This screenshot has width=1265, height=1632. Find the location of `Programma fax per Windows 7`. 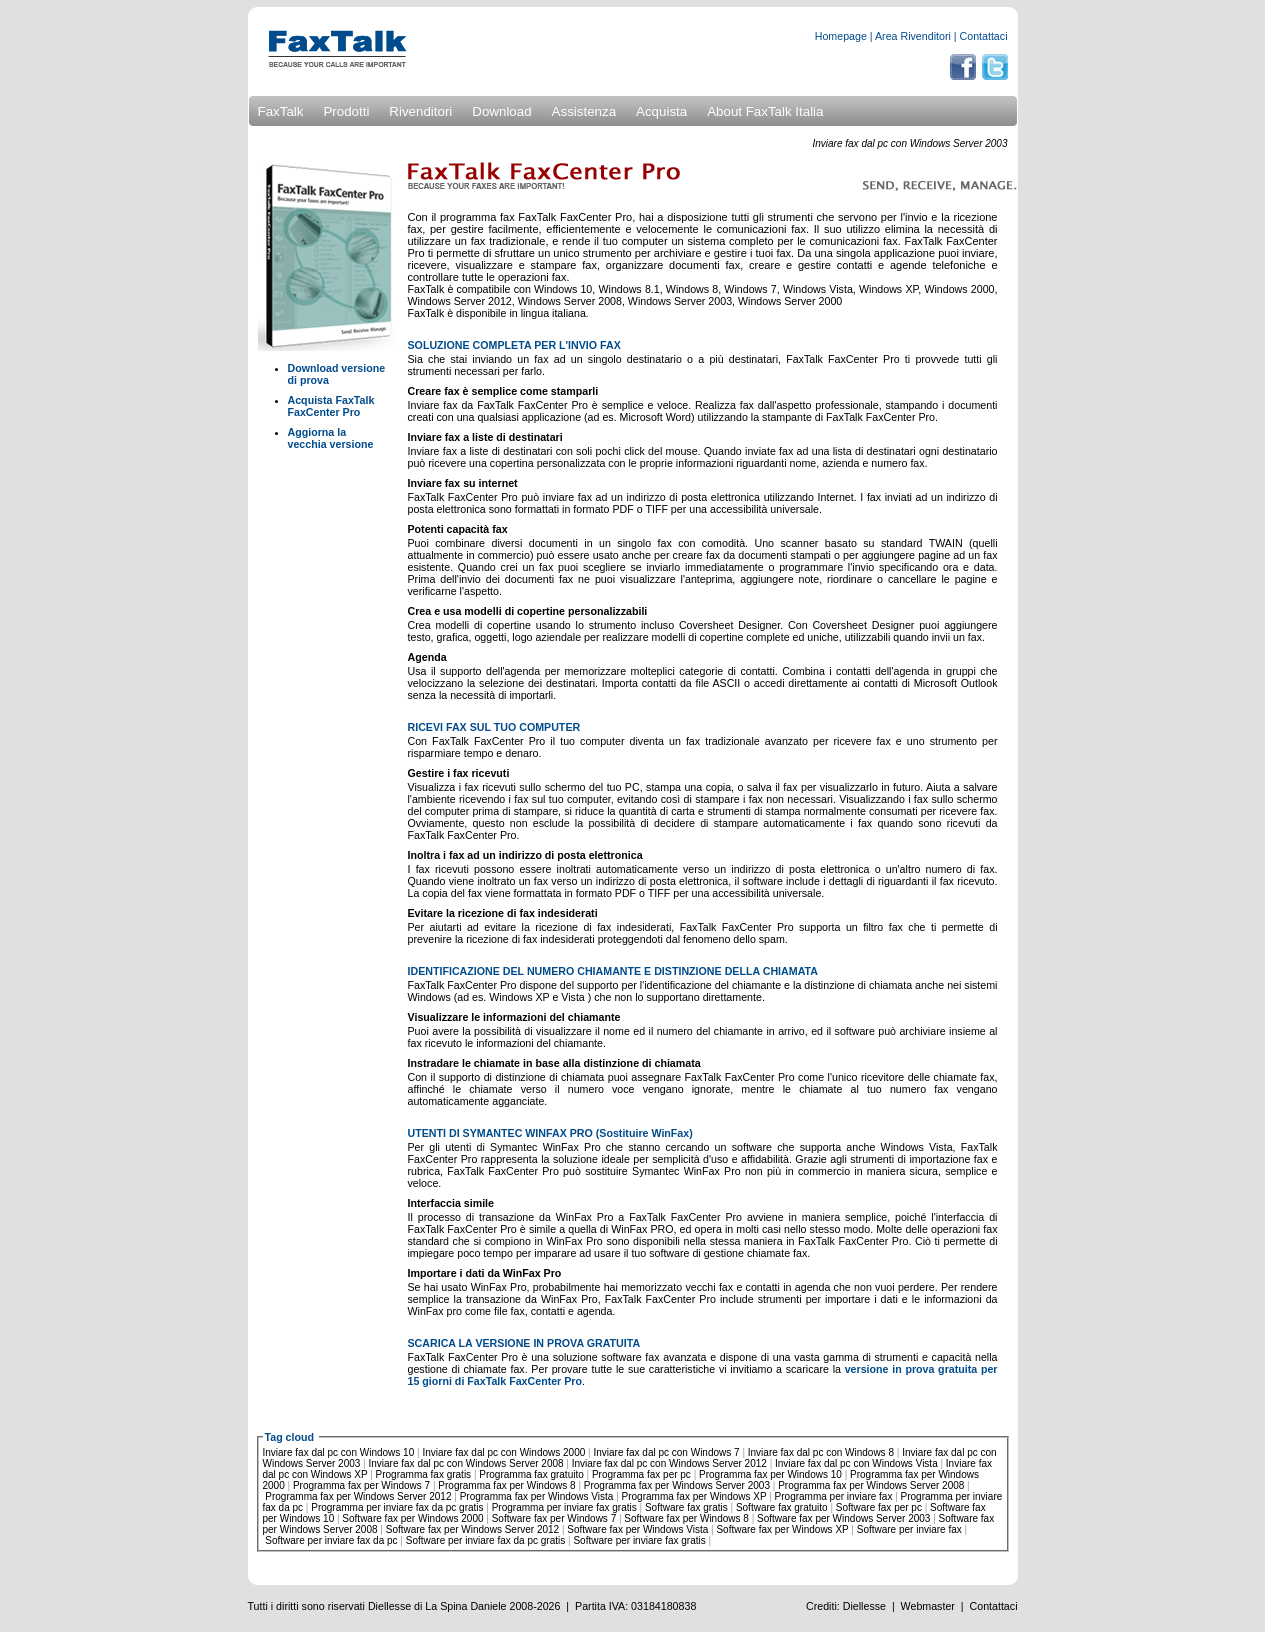

Programma fax per Windows 7 is located at coordinates (361, 1485).